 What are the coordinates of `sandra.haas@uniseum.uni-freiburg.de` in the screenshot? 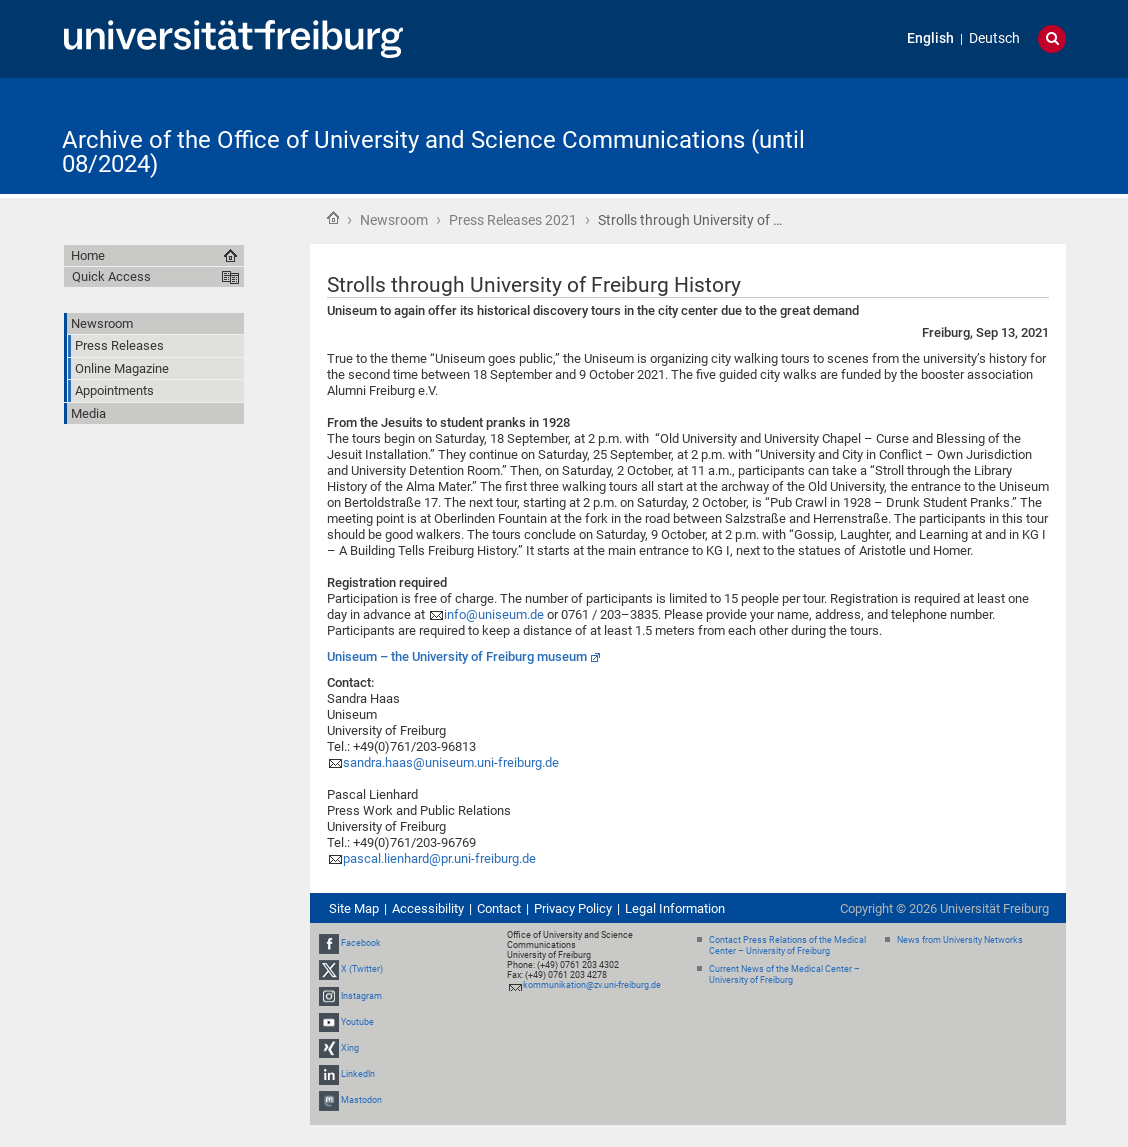 It's located at (451, 762).